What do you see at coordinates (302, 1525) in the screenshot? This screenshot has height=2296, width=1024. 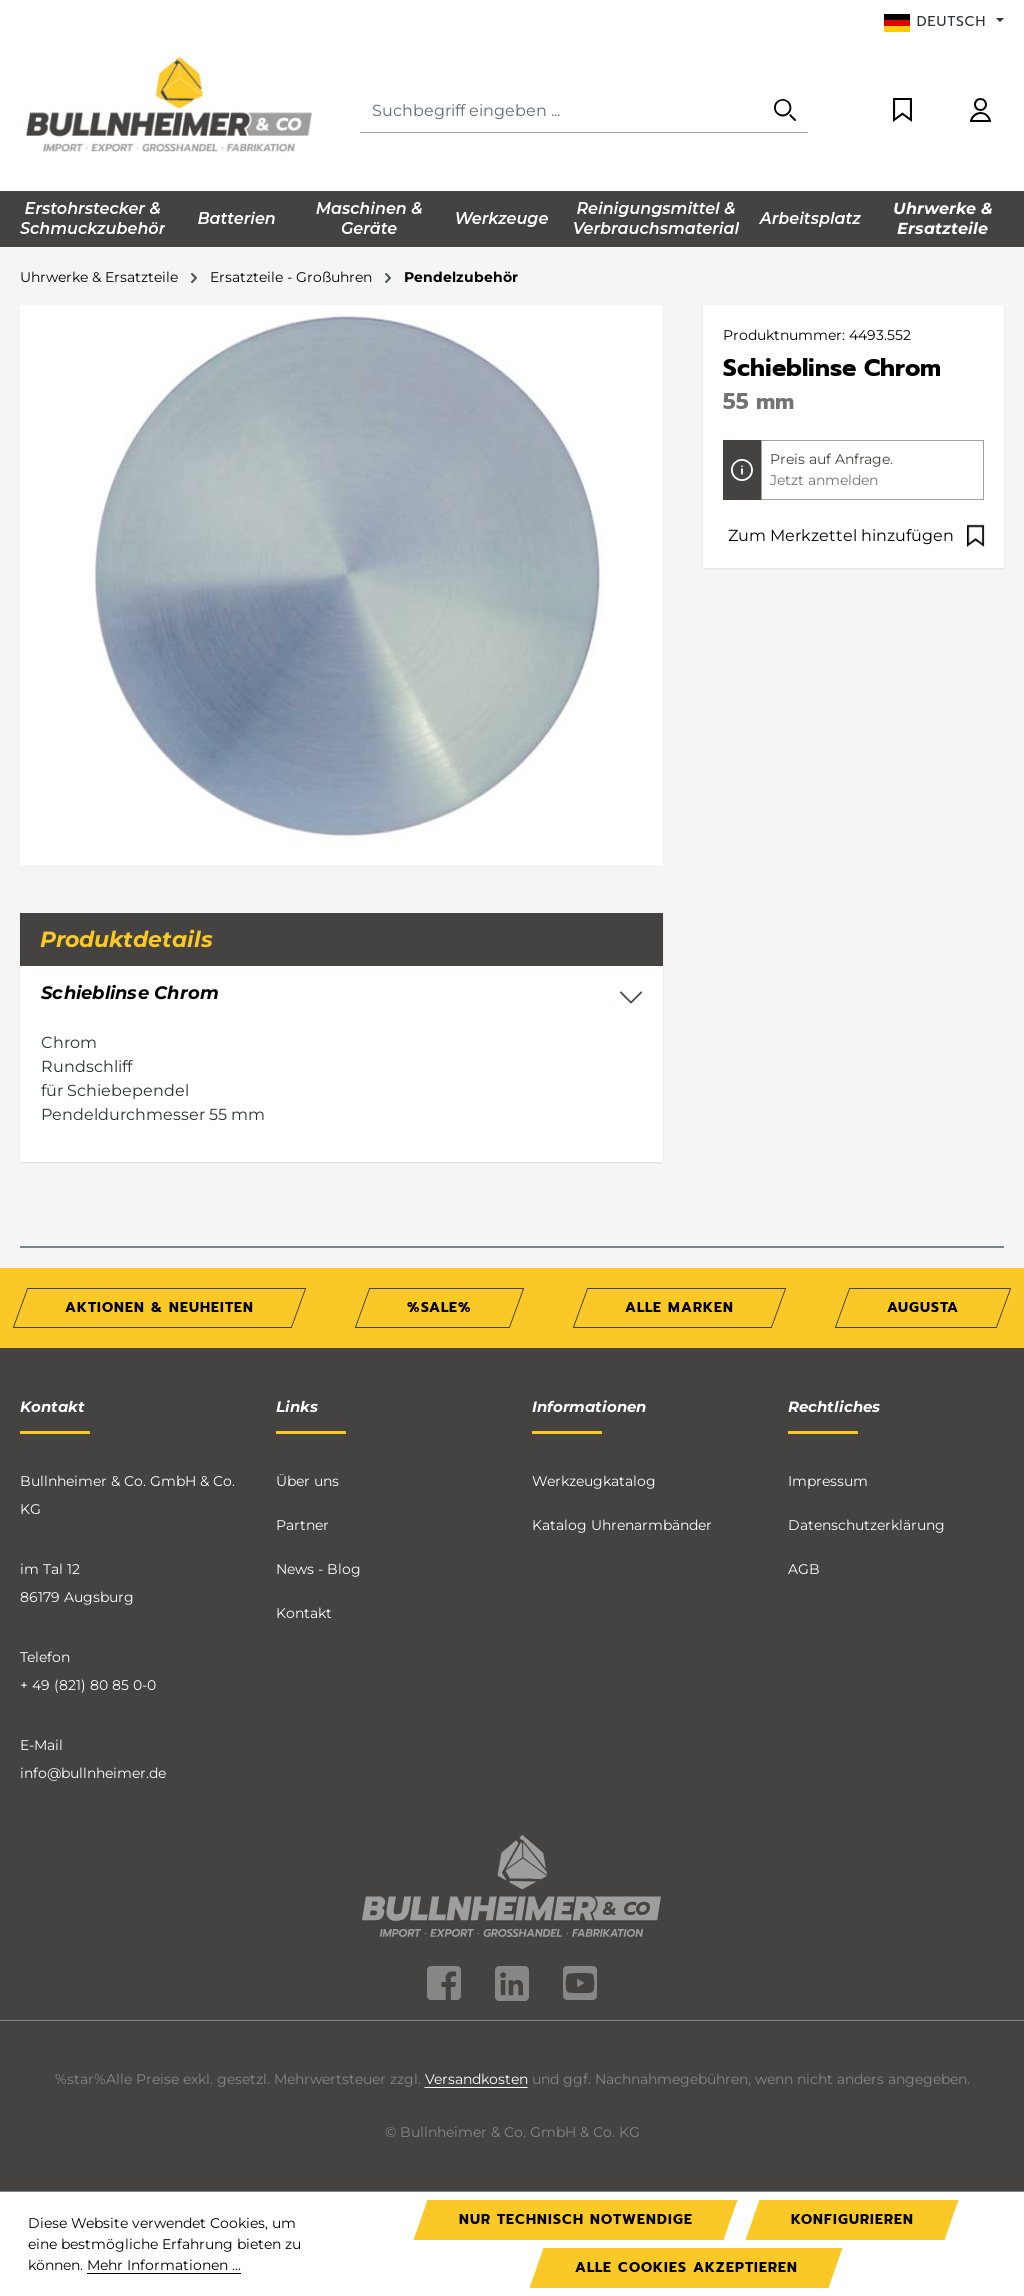 I see `Partner` at bounding box center [302, 1525].